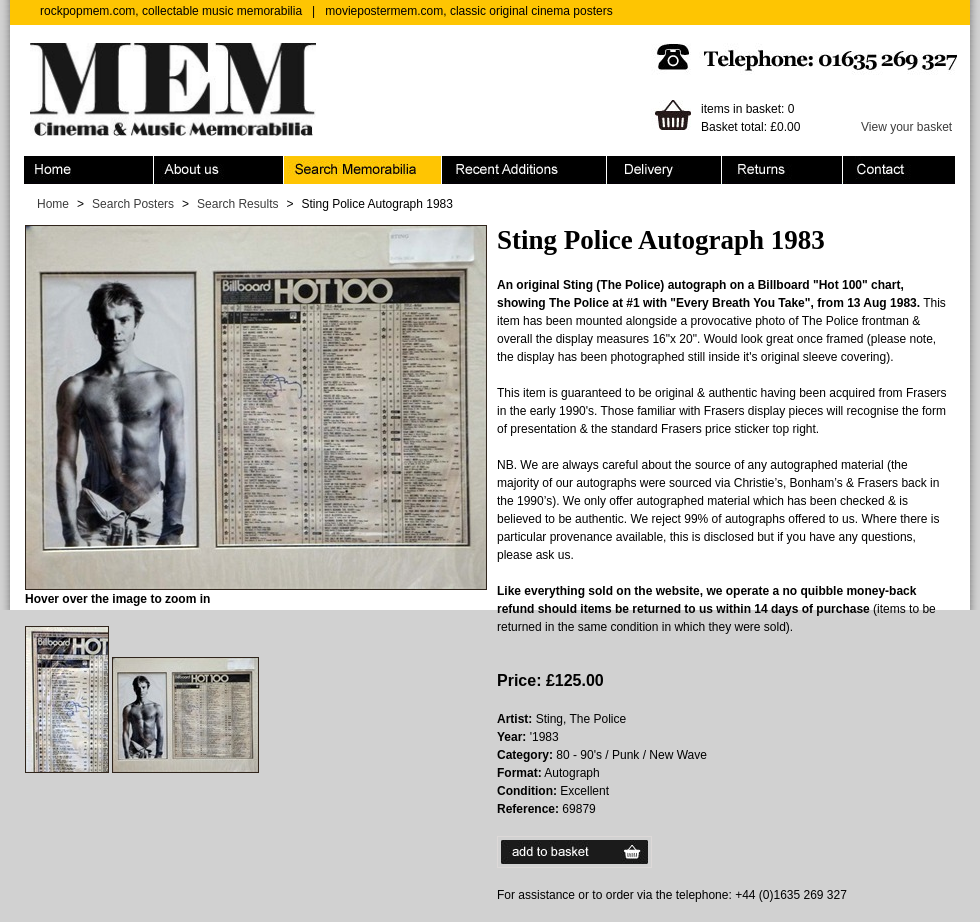 The height and width of the screenshot is (922, 980). I want to click on Home, so click(89, 170).